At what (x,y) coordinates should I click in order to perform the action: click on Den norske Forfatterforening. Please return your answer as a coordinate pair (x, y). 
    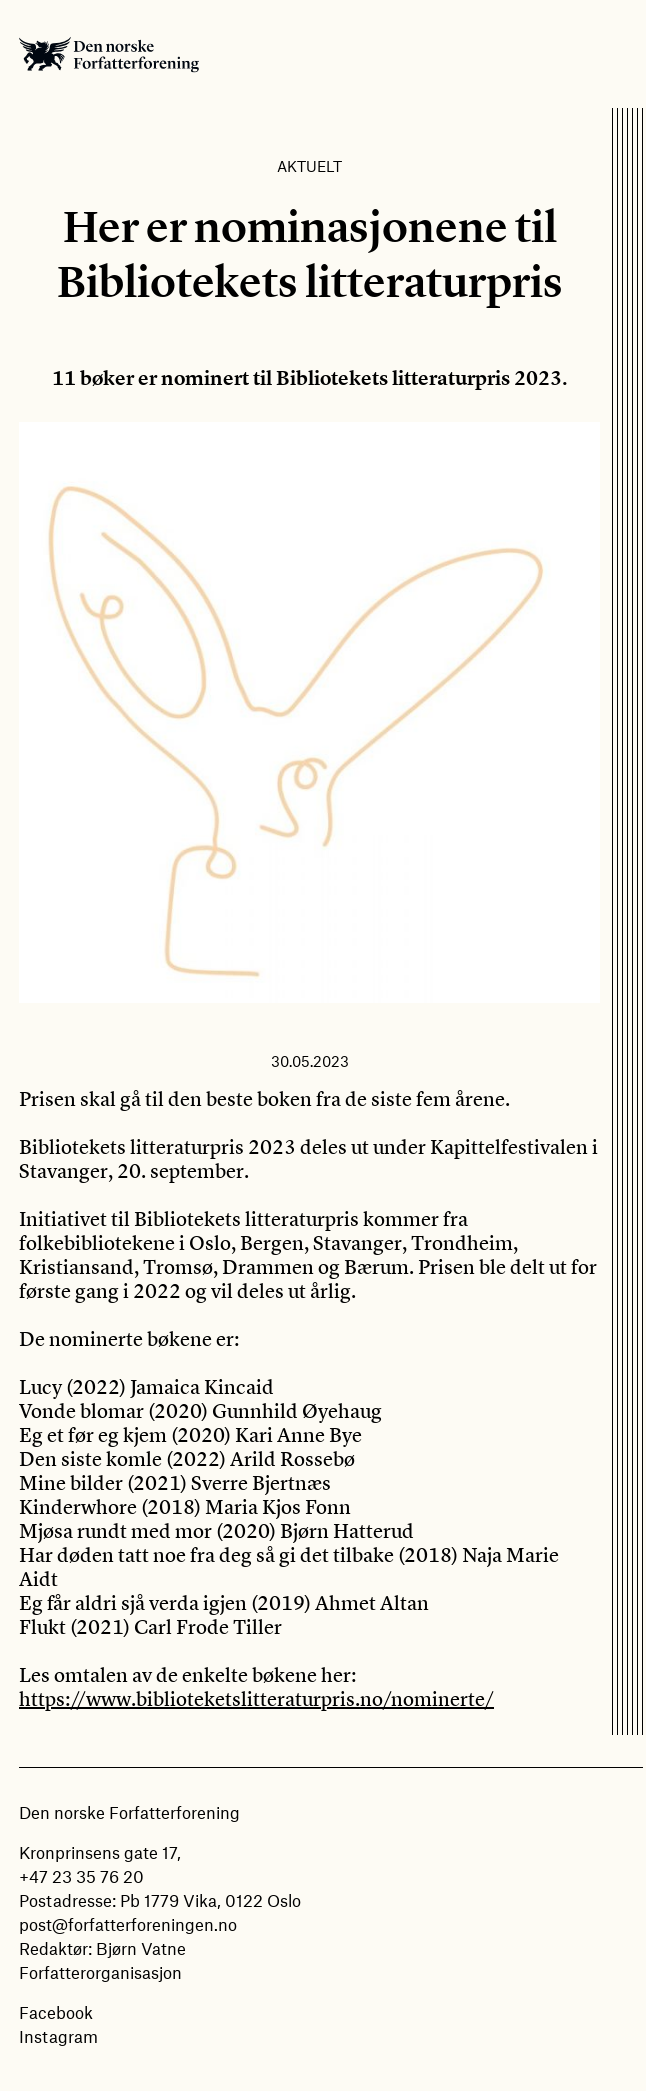
    Looking at the image, I should click on (109, 54).